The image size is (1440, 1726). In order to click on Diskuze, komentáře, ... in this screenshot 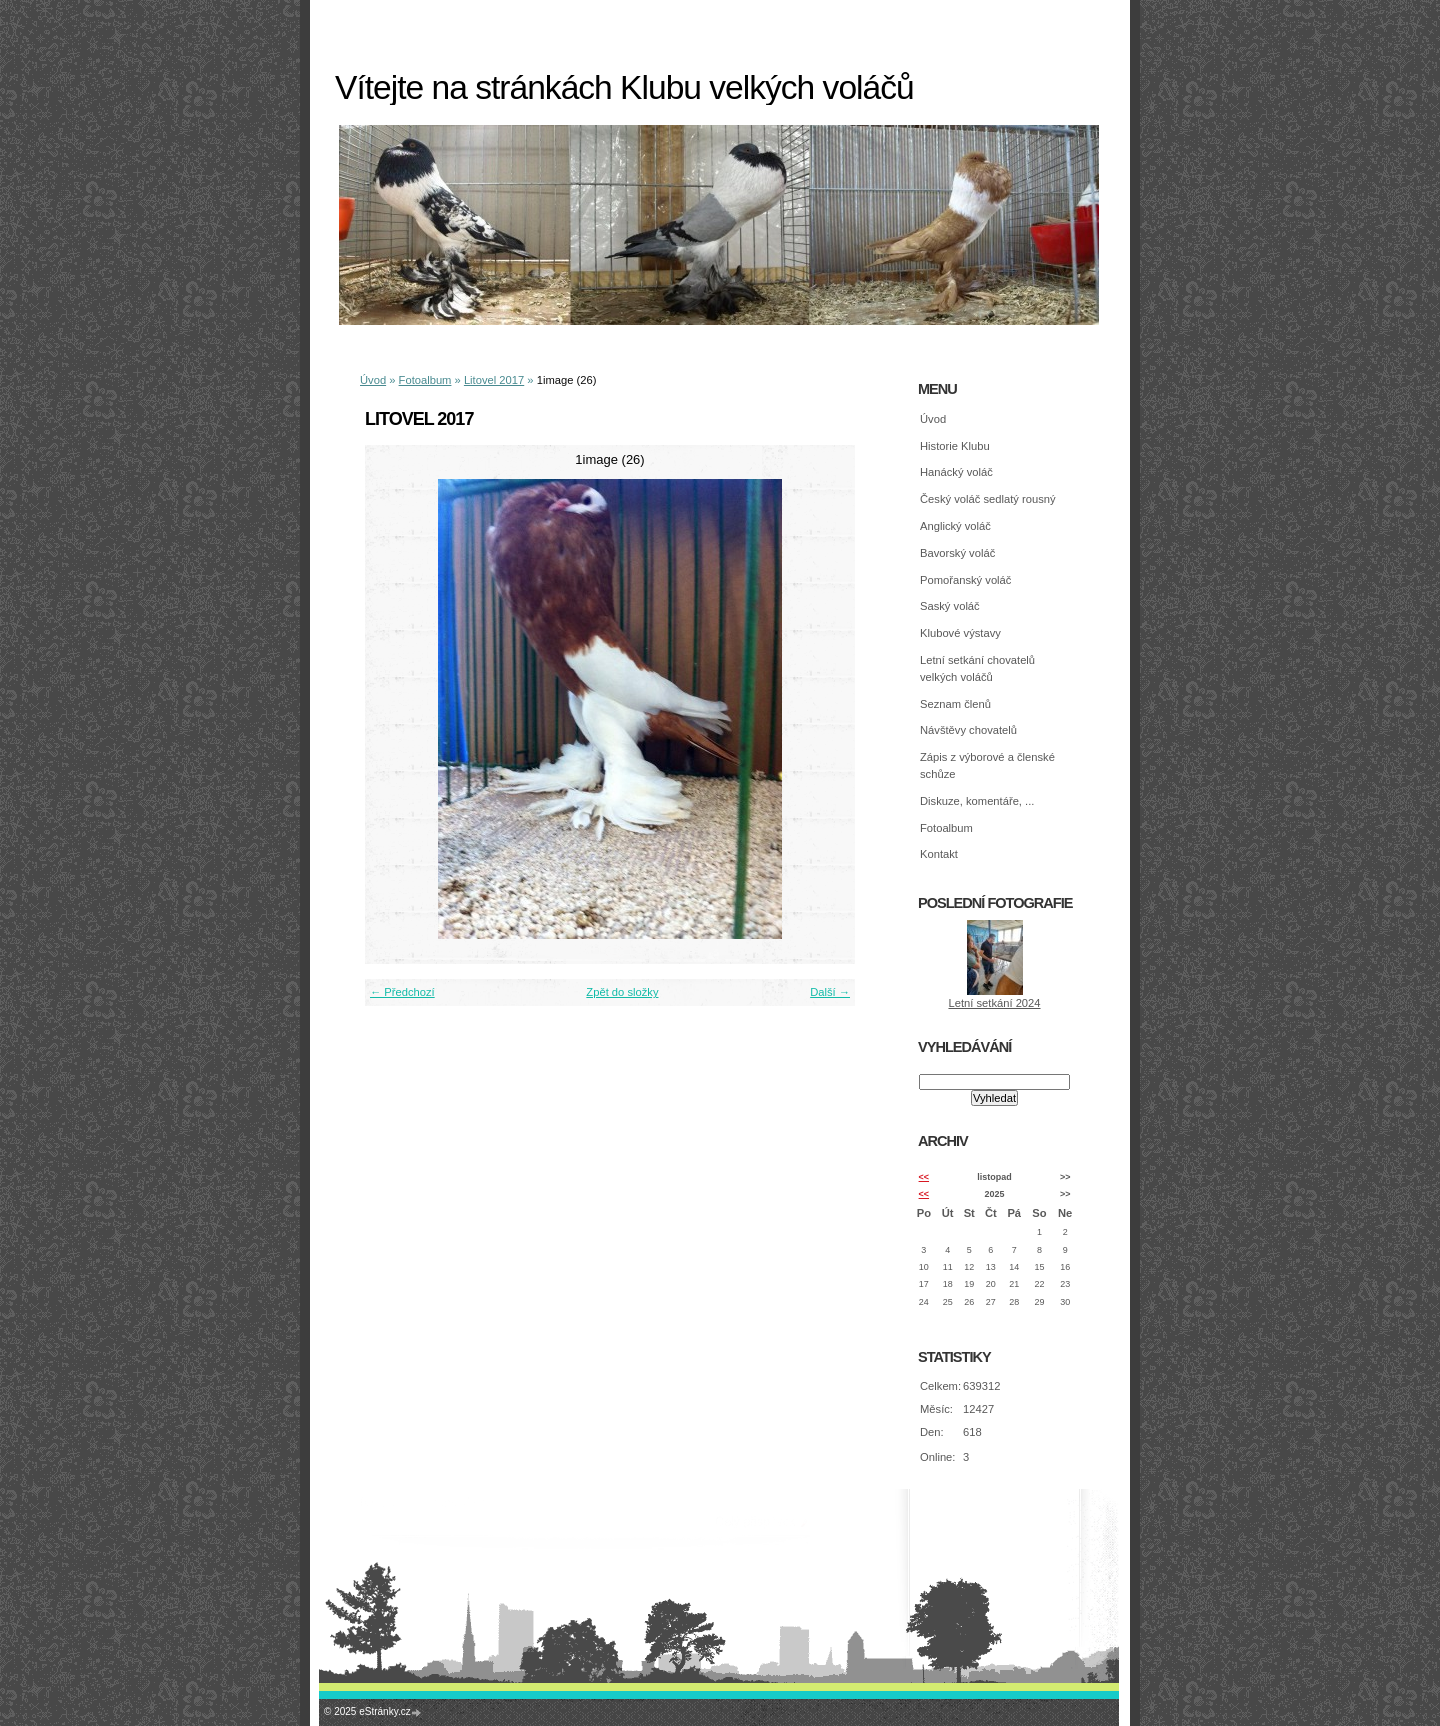, I will do `click(977, 801)`.